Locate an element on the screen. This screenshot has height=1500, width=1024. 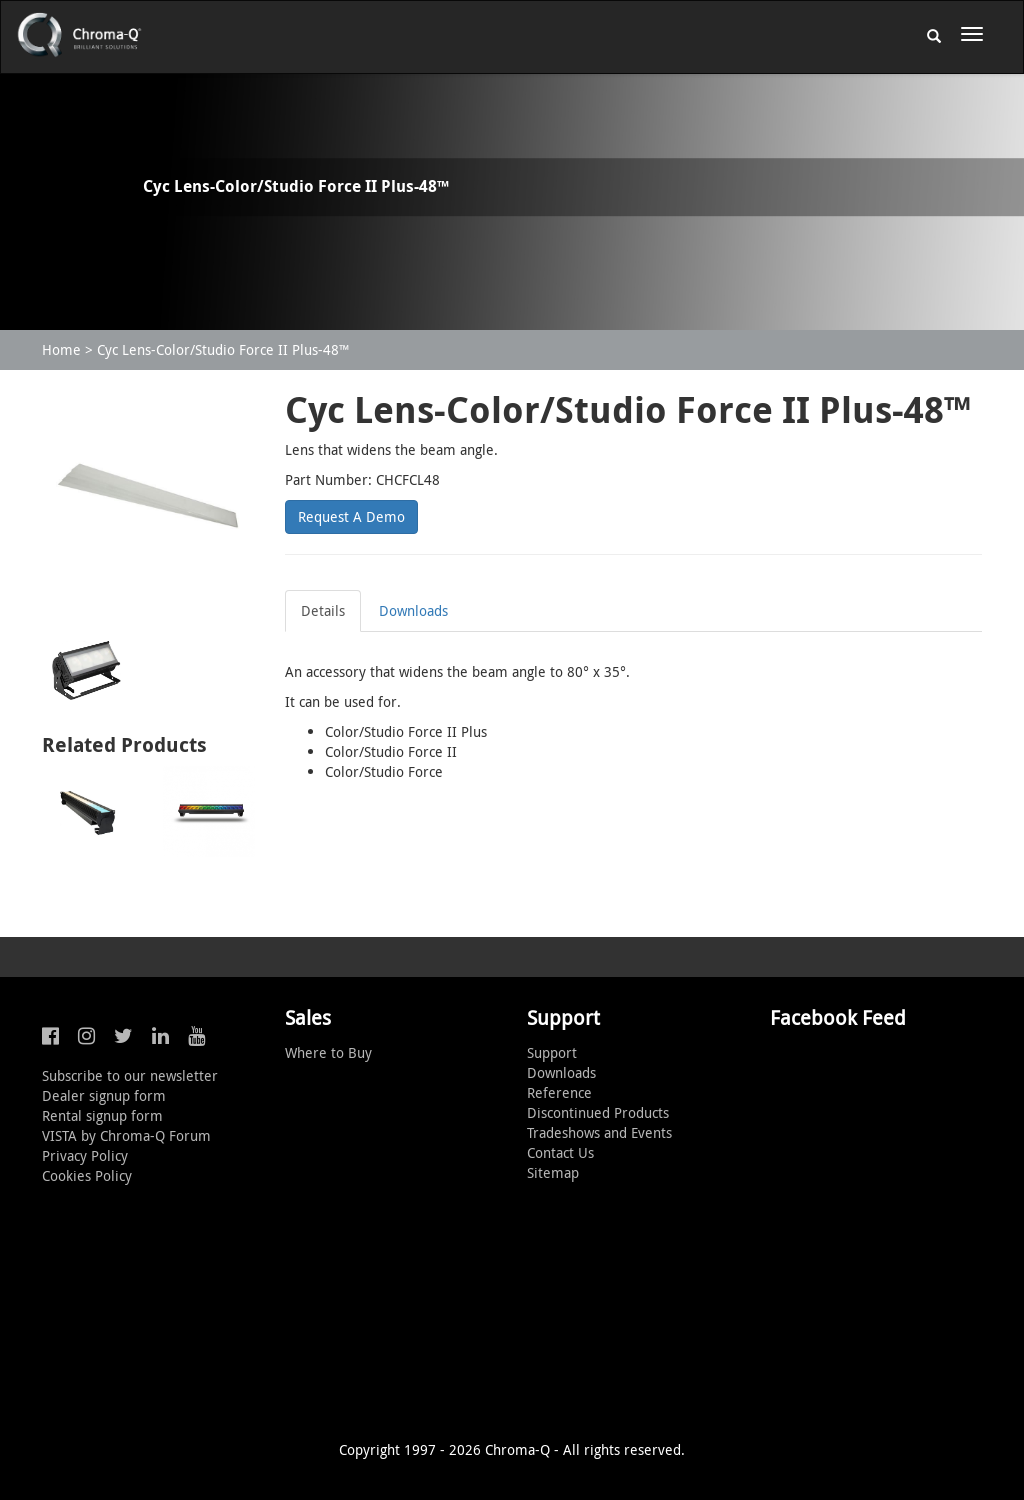
VISTA by Chroma-Q Forum is located at coordinates (126, 1135).